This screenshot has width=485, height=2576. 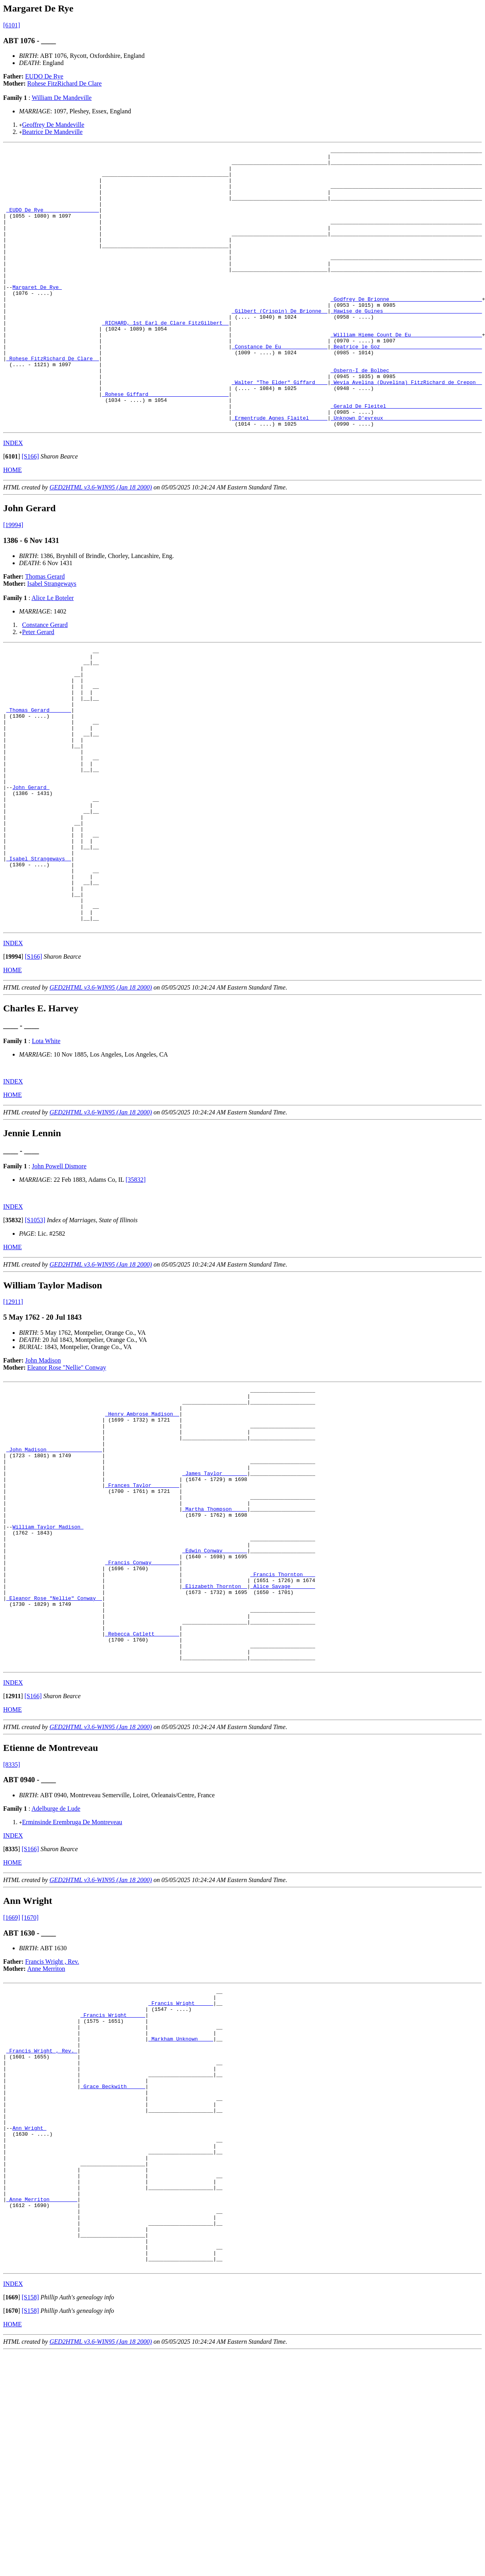 I want to click on _Elizabeth Thornton _, so click(x=214, y=1738).